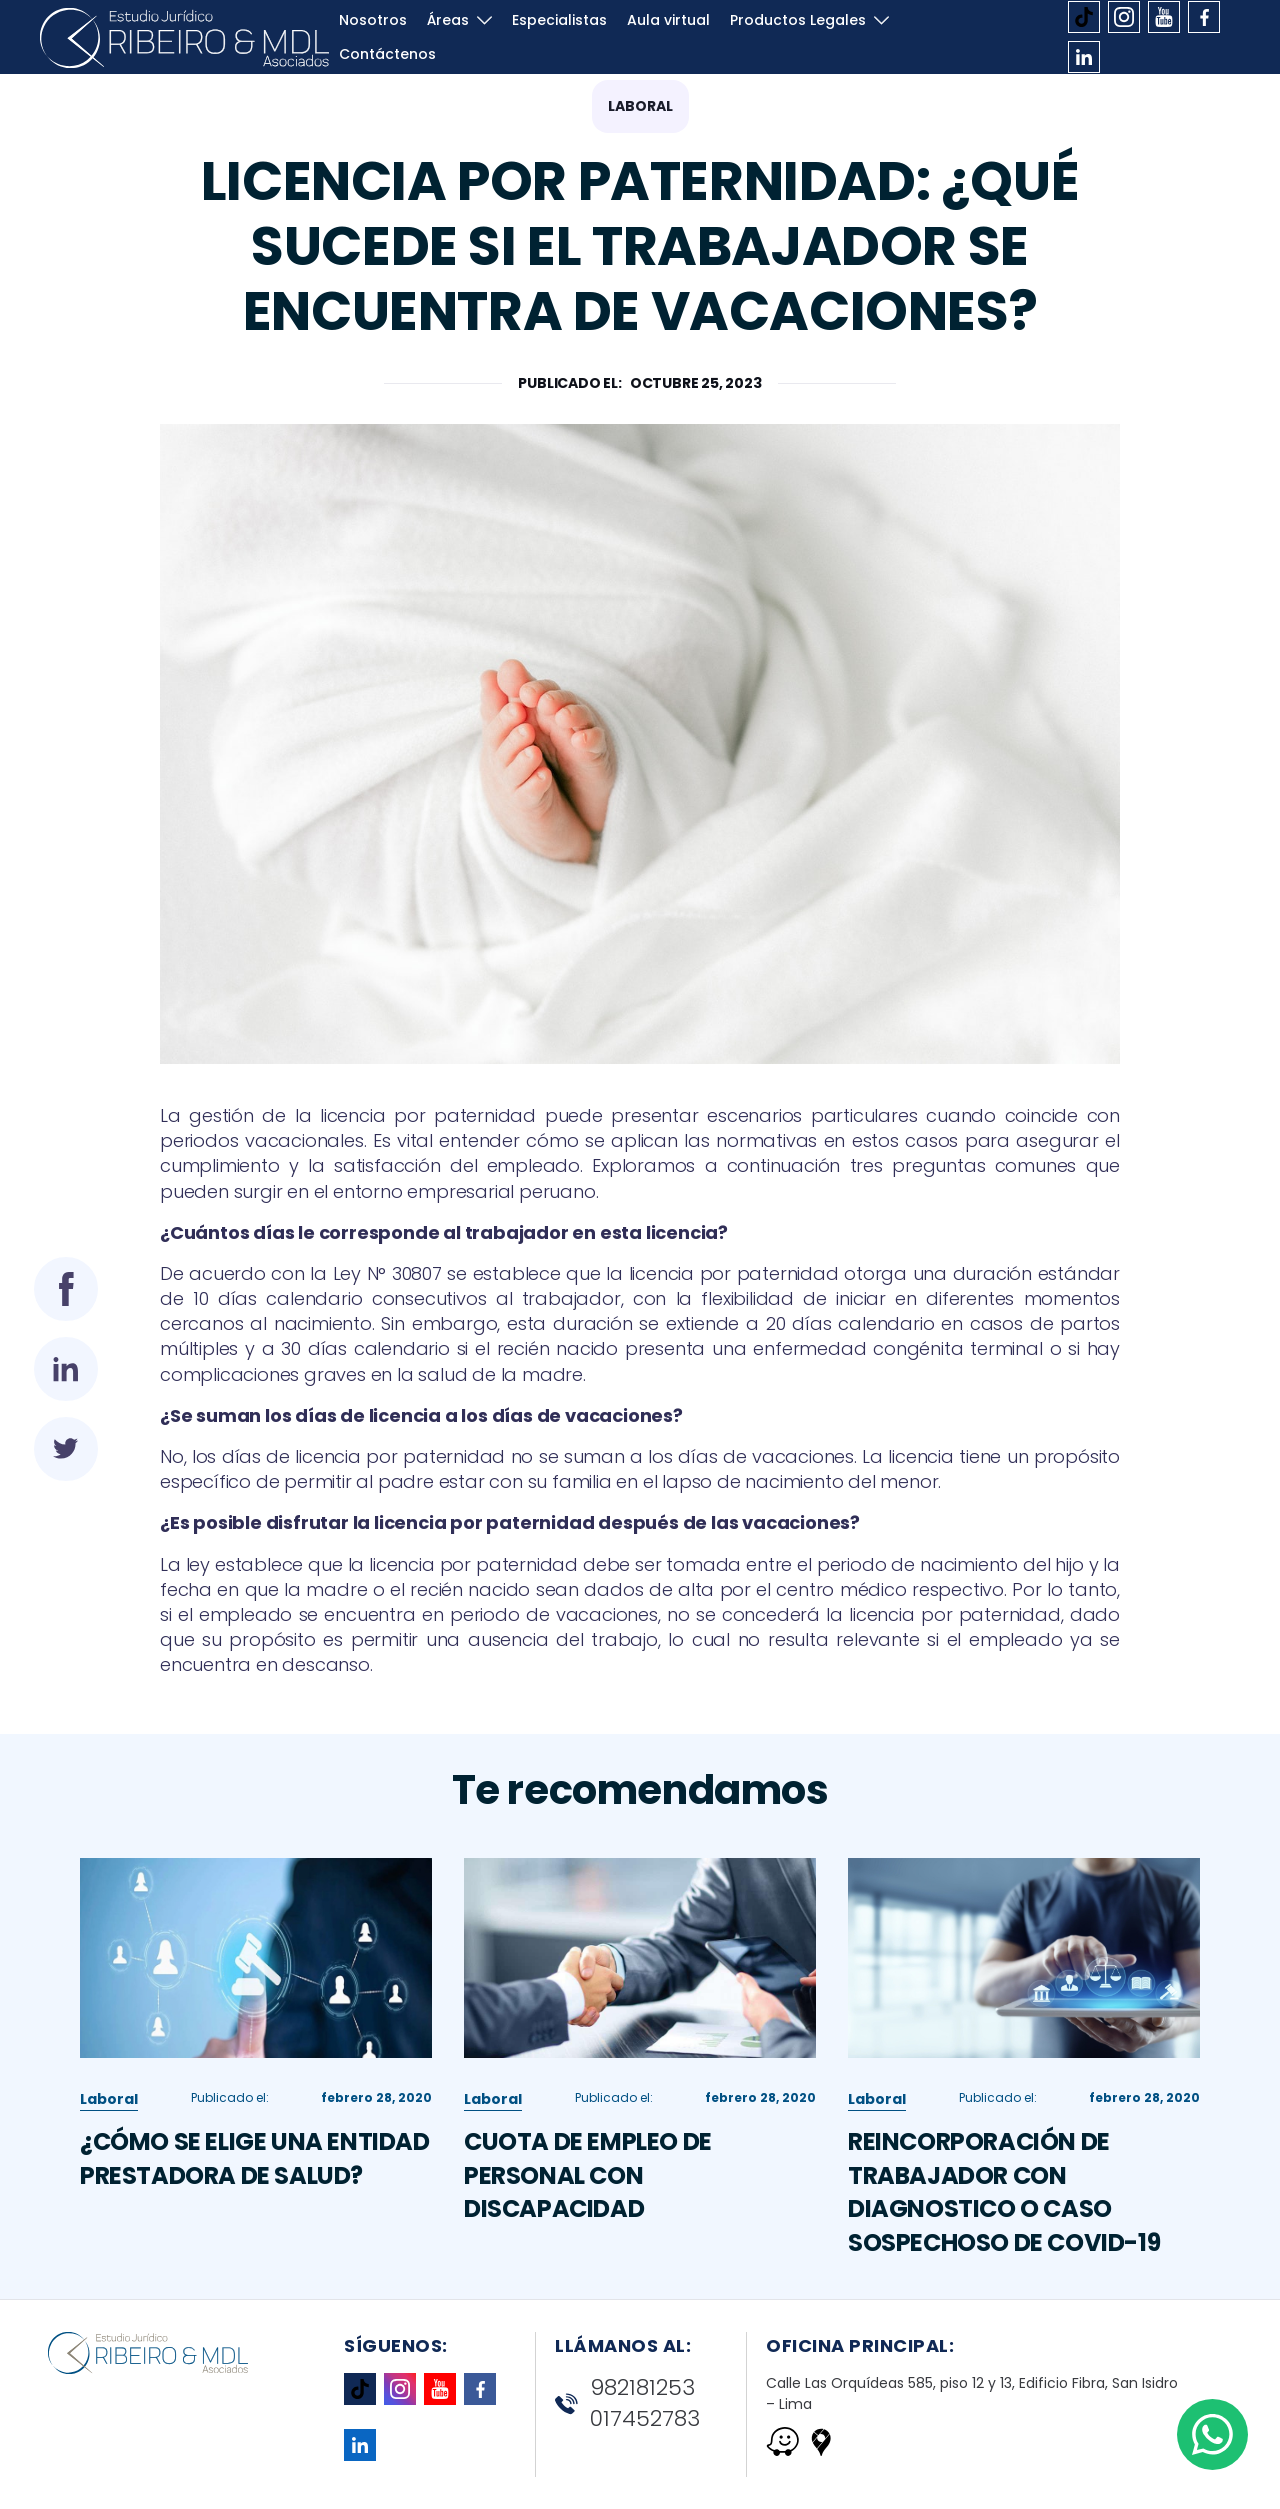 This screenshot has height=2509, width=1280. What do you see at coordinates (640, 106) in the screenshot?
I see `Laboral` at bounding box center [640, 106].